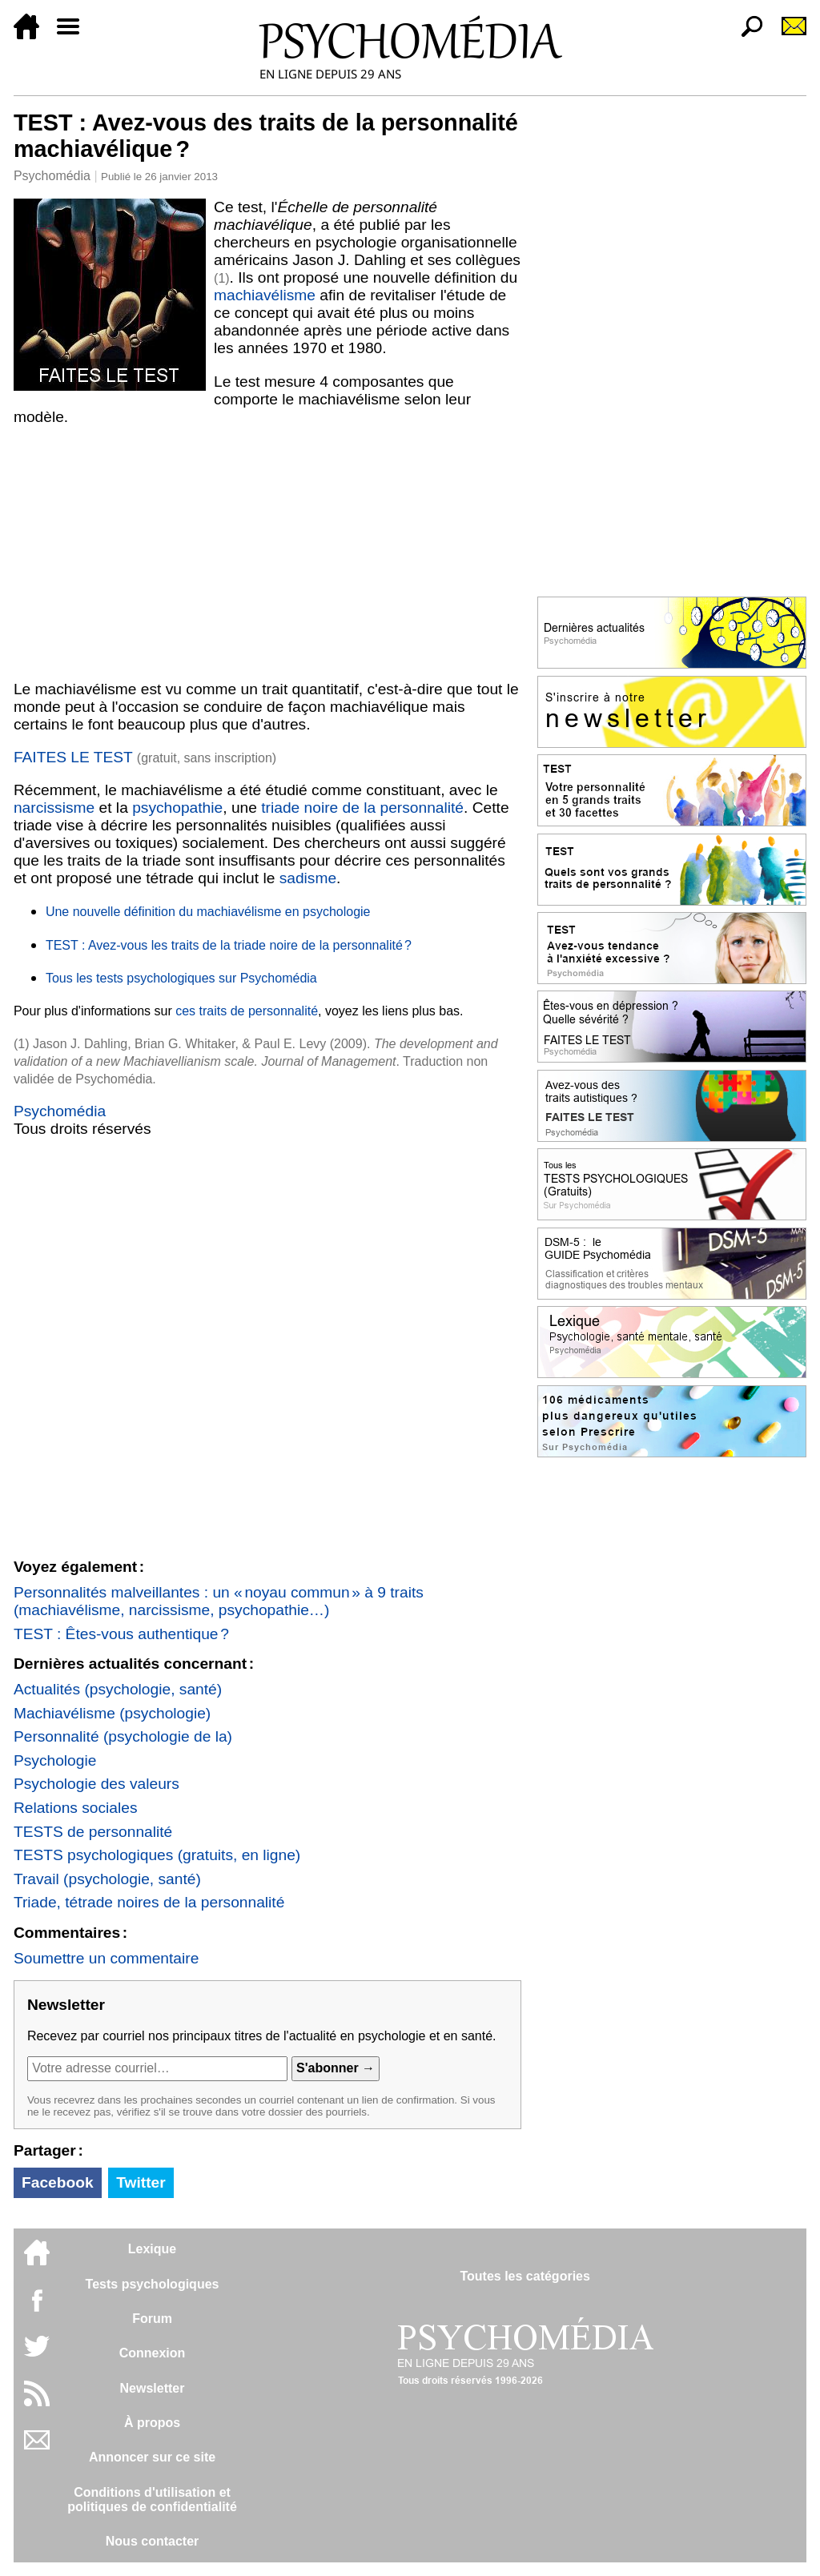 The height and width of the screenshot is (2576, 820). I want to click on Personnalité (psychologie de la), so click(123, 1736).